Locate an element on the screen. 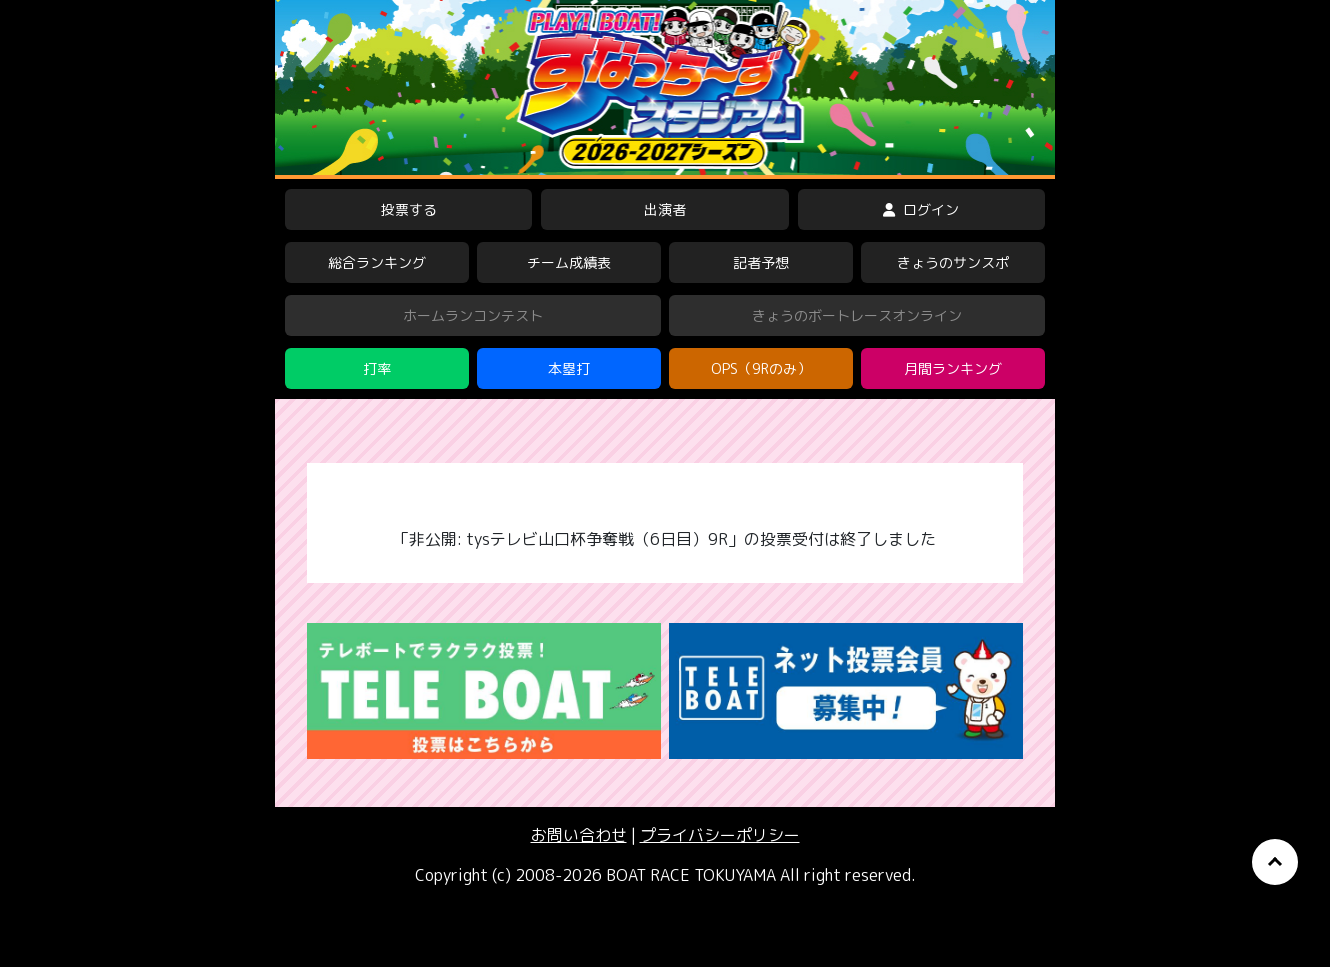  OPS（9Rのみ） is located at coordinates (761, 368).